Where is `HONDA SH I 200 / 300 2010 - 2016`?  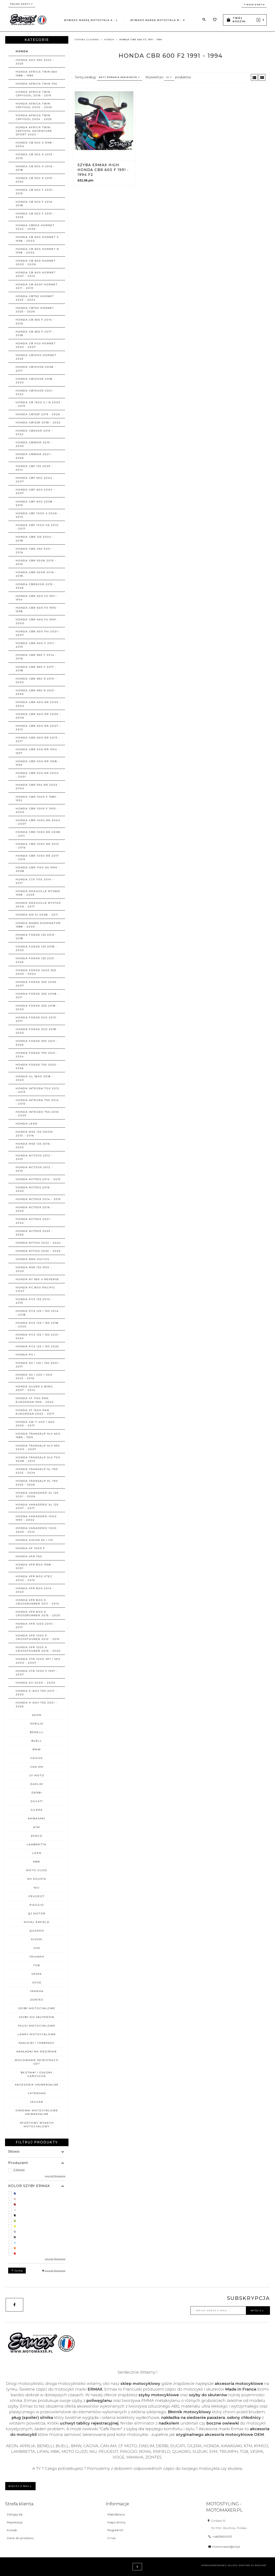
HONDA SH I 200 / 300 2010 - 2016 is located at coordinates (34, 1376).